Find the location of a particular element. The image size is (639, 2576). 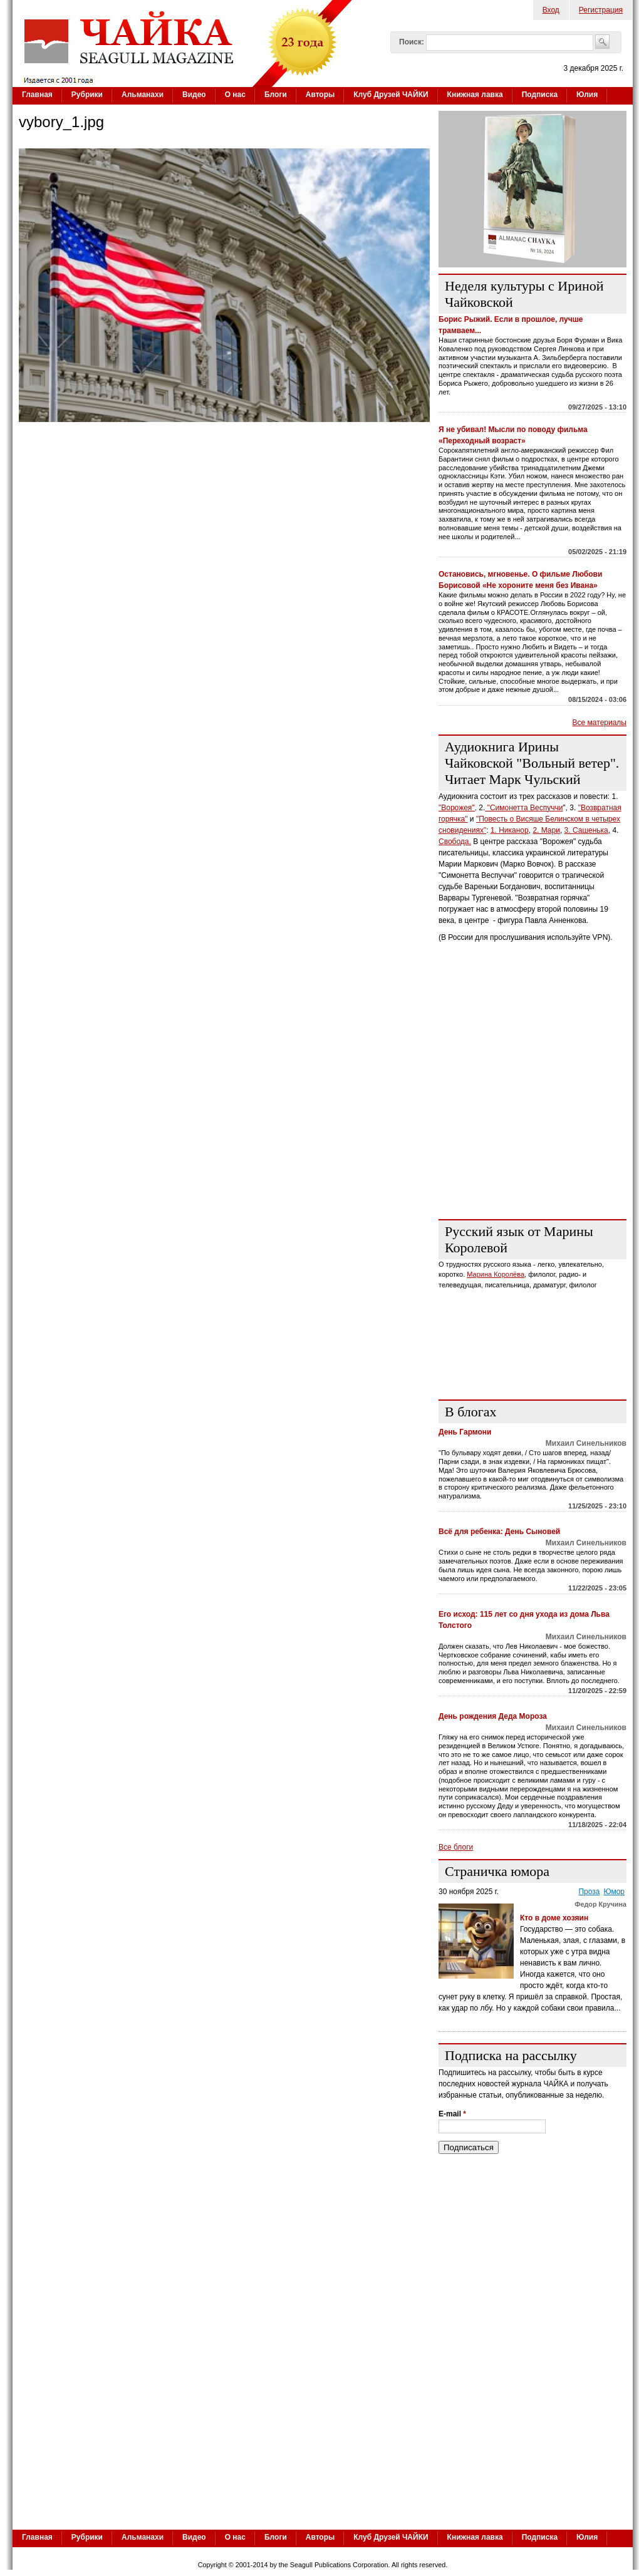

Кто в доме хозяин is located at coordinates (555, 1918).